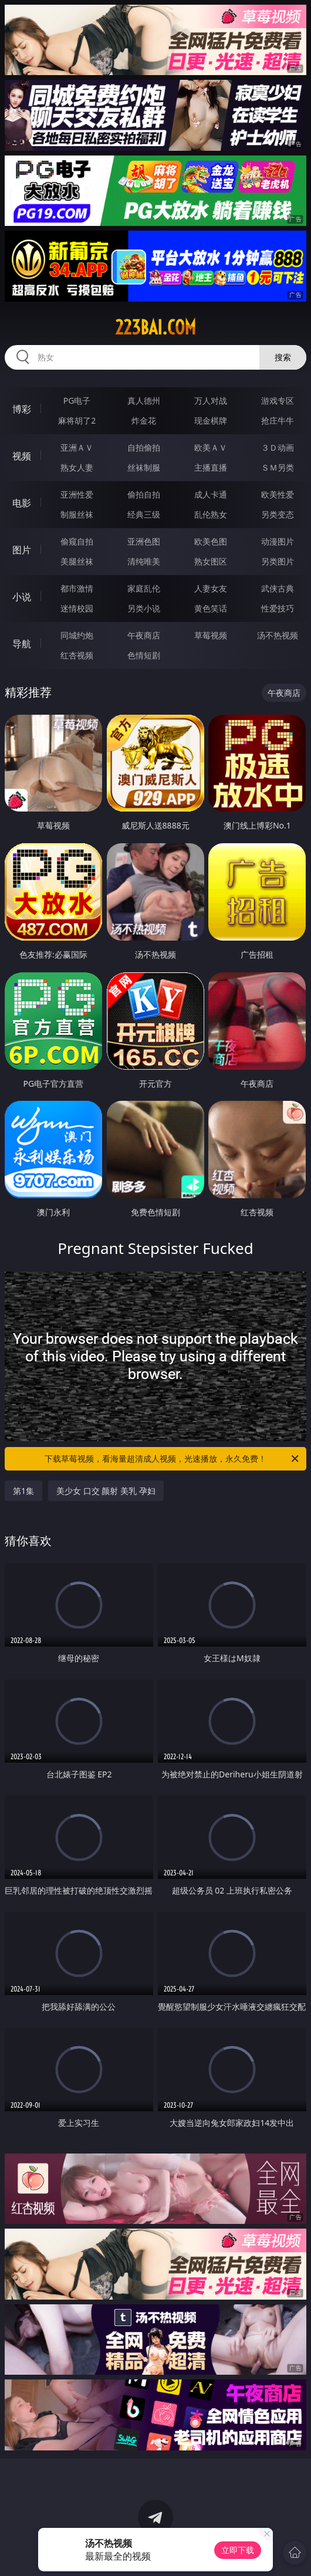 This screenshot has width=311, height=2576. I want to click on 博彩, so click(21, 409).